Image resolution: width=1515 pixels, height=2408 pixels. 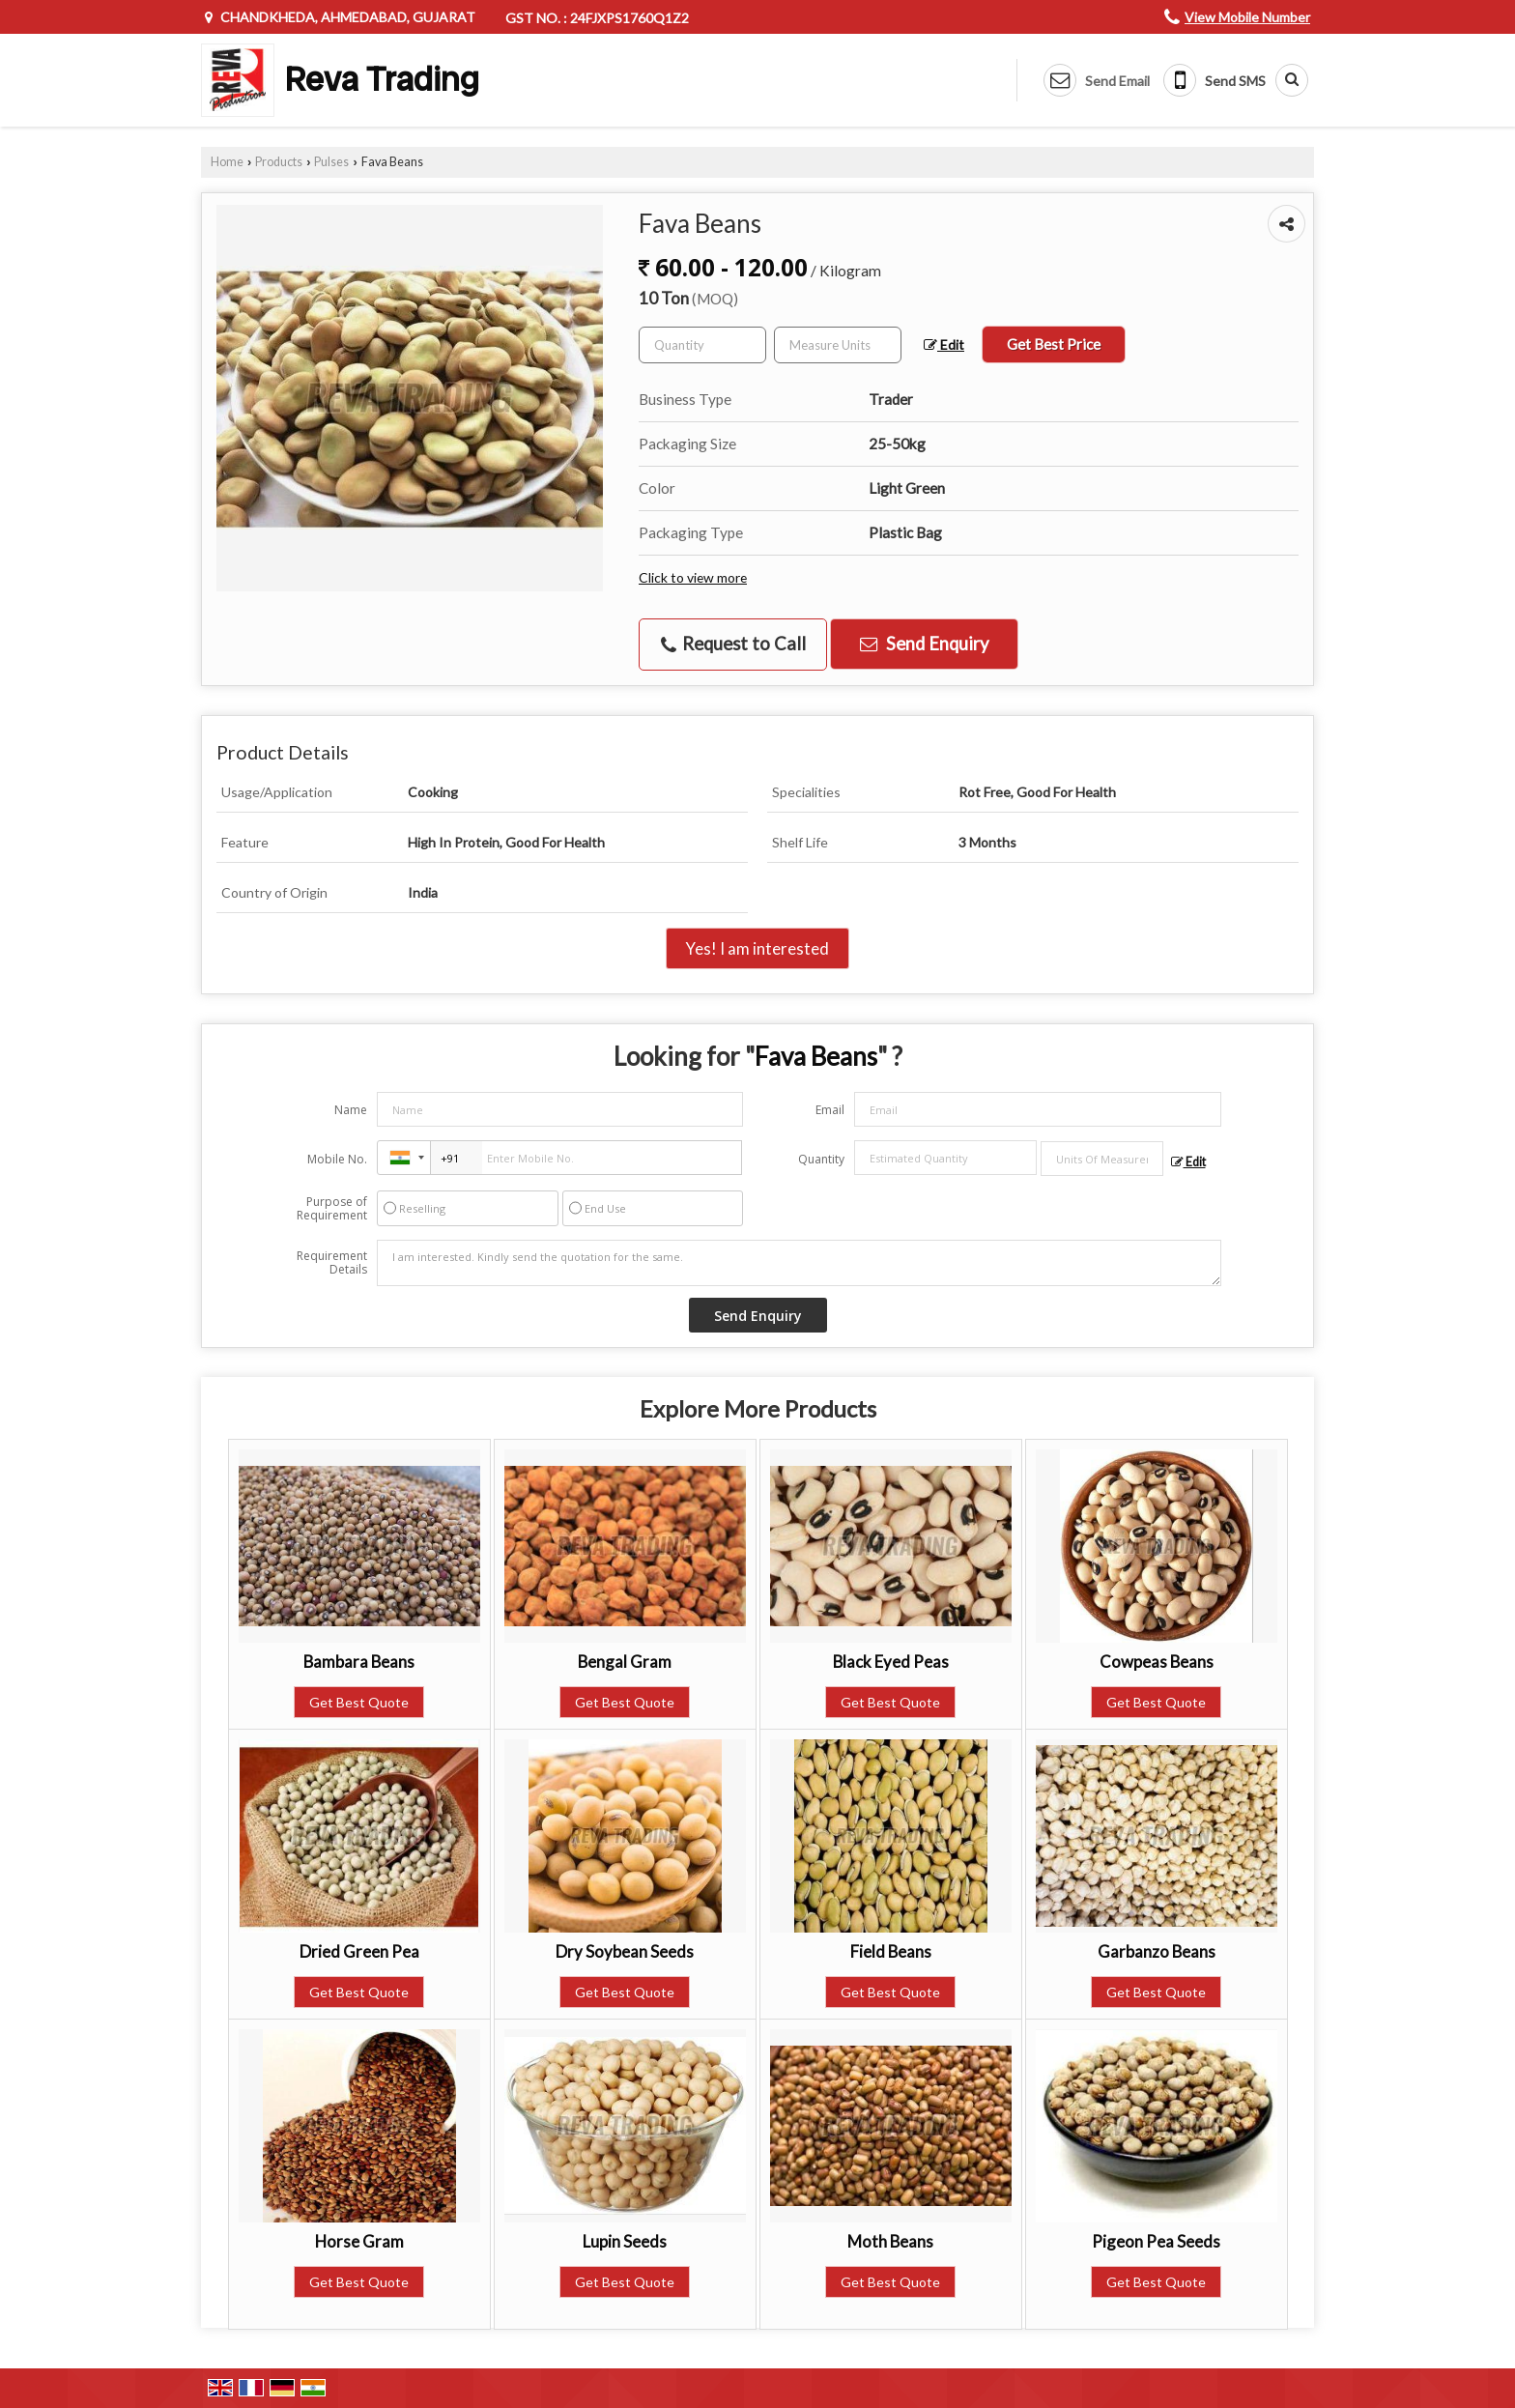 I want to click on Yes! I am interested, so click(x=757, y=948).